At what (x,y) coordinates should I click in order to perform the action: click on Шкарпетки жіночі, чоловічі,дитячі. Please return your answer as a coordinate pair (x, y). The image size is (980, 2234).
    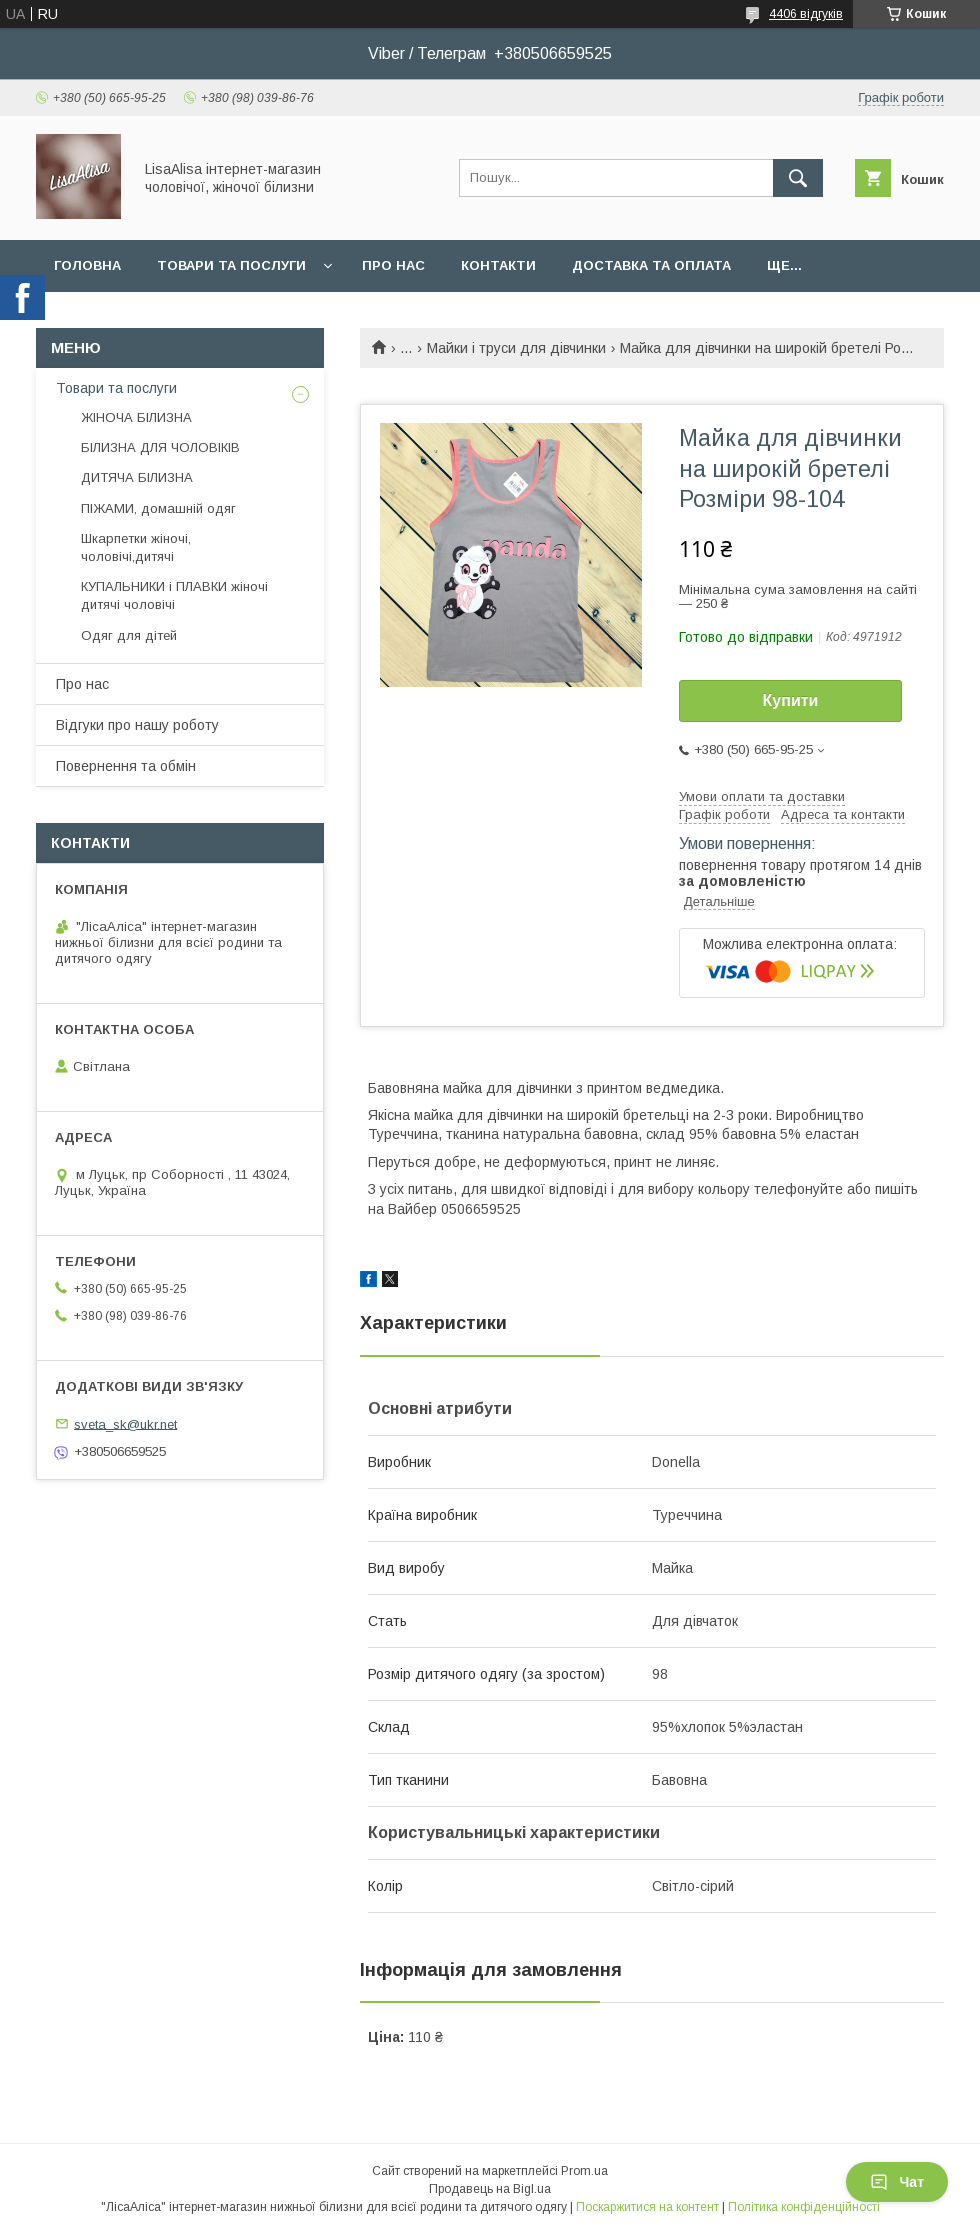
    Looking at the image, I should click on (136, 547).